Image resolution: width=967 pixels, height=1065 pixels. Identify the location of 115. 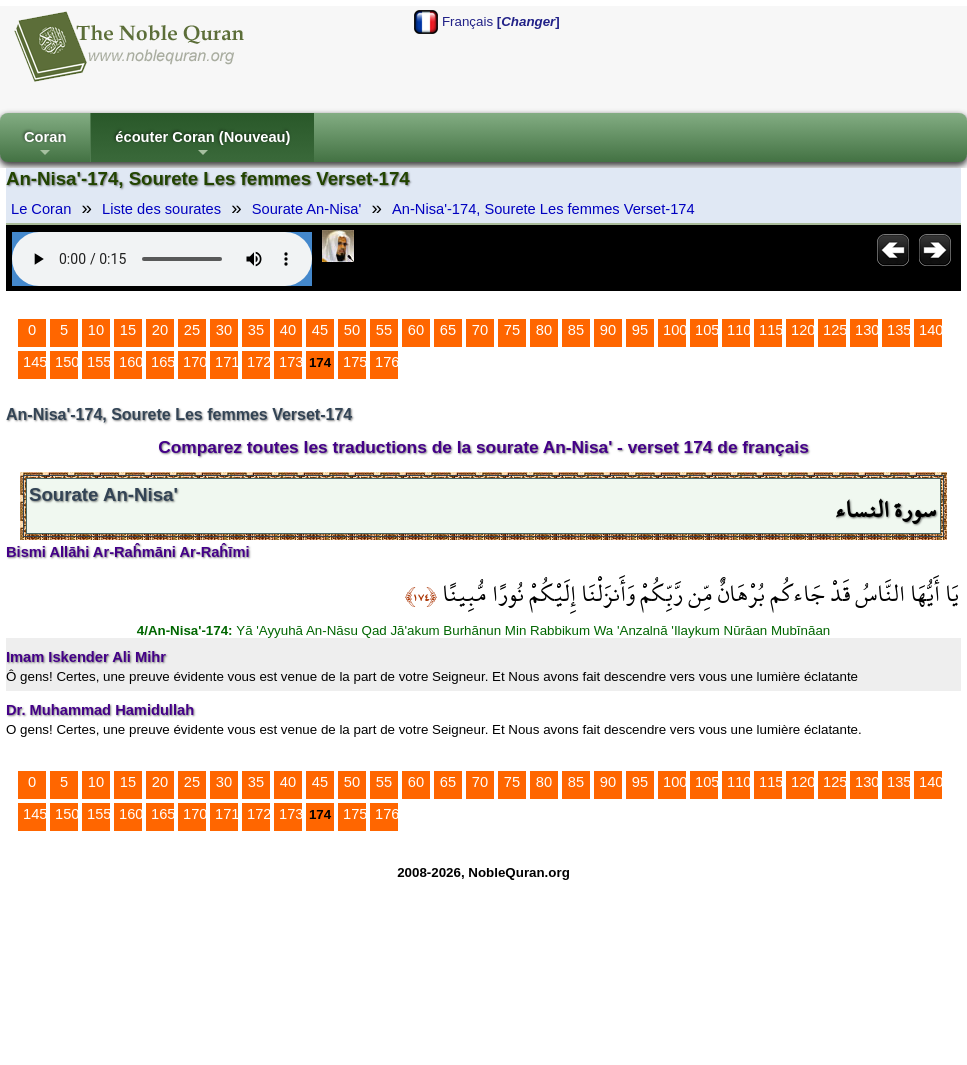
(771, 330).